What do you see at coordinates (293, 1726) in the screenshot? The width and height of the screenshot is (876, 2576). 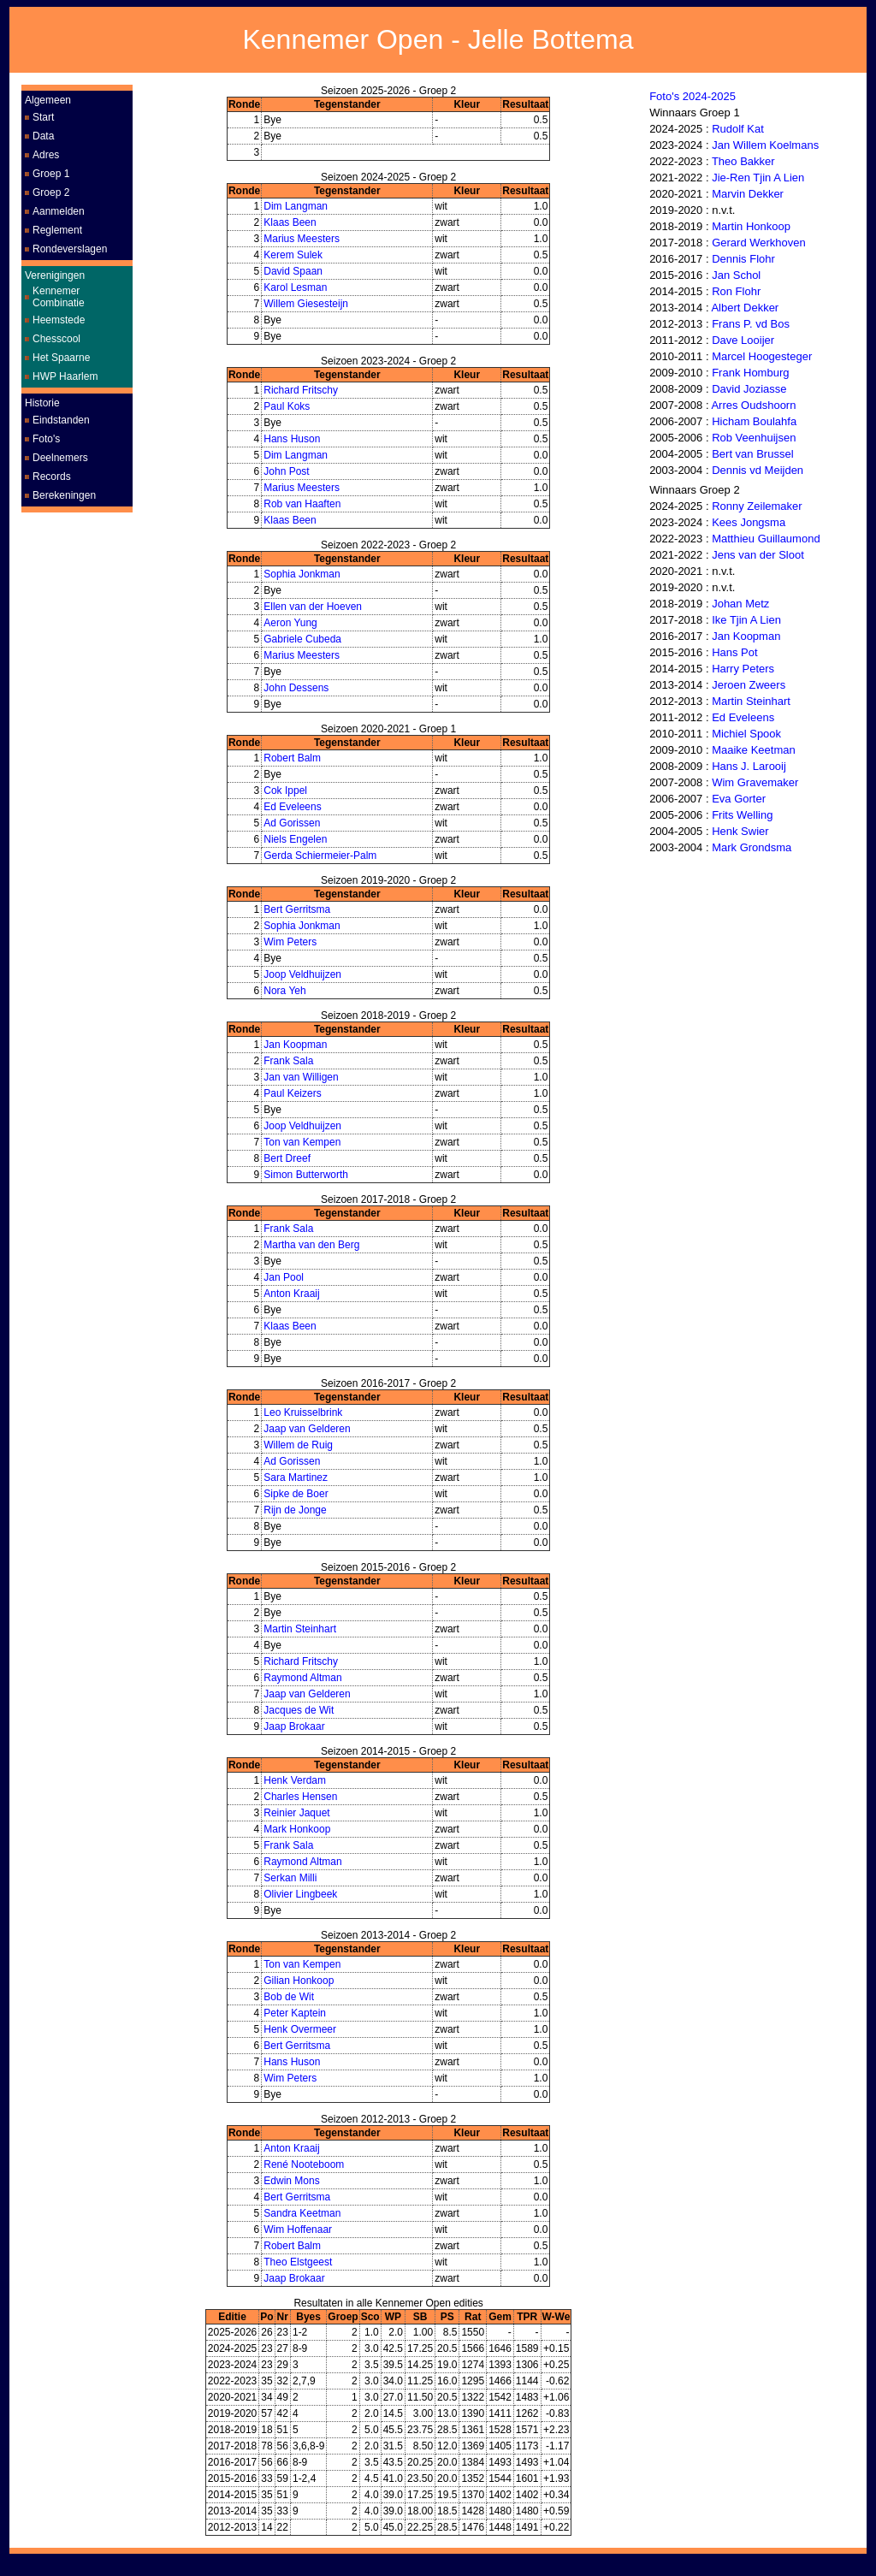 I see `Jaap Brokaar` at bounding box center [293, 1726].